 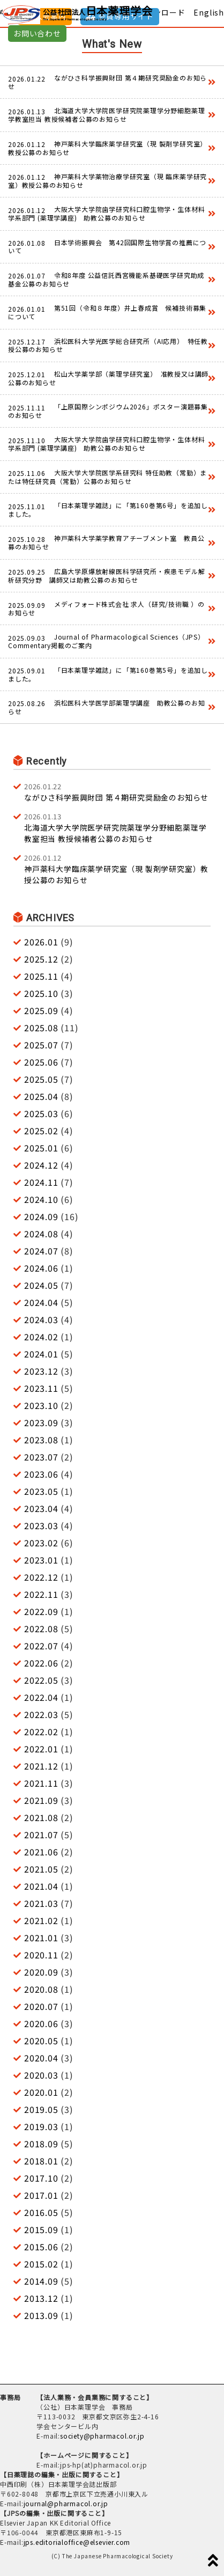 I want to click on 2023.05, so click(x=41, y=1491).